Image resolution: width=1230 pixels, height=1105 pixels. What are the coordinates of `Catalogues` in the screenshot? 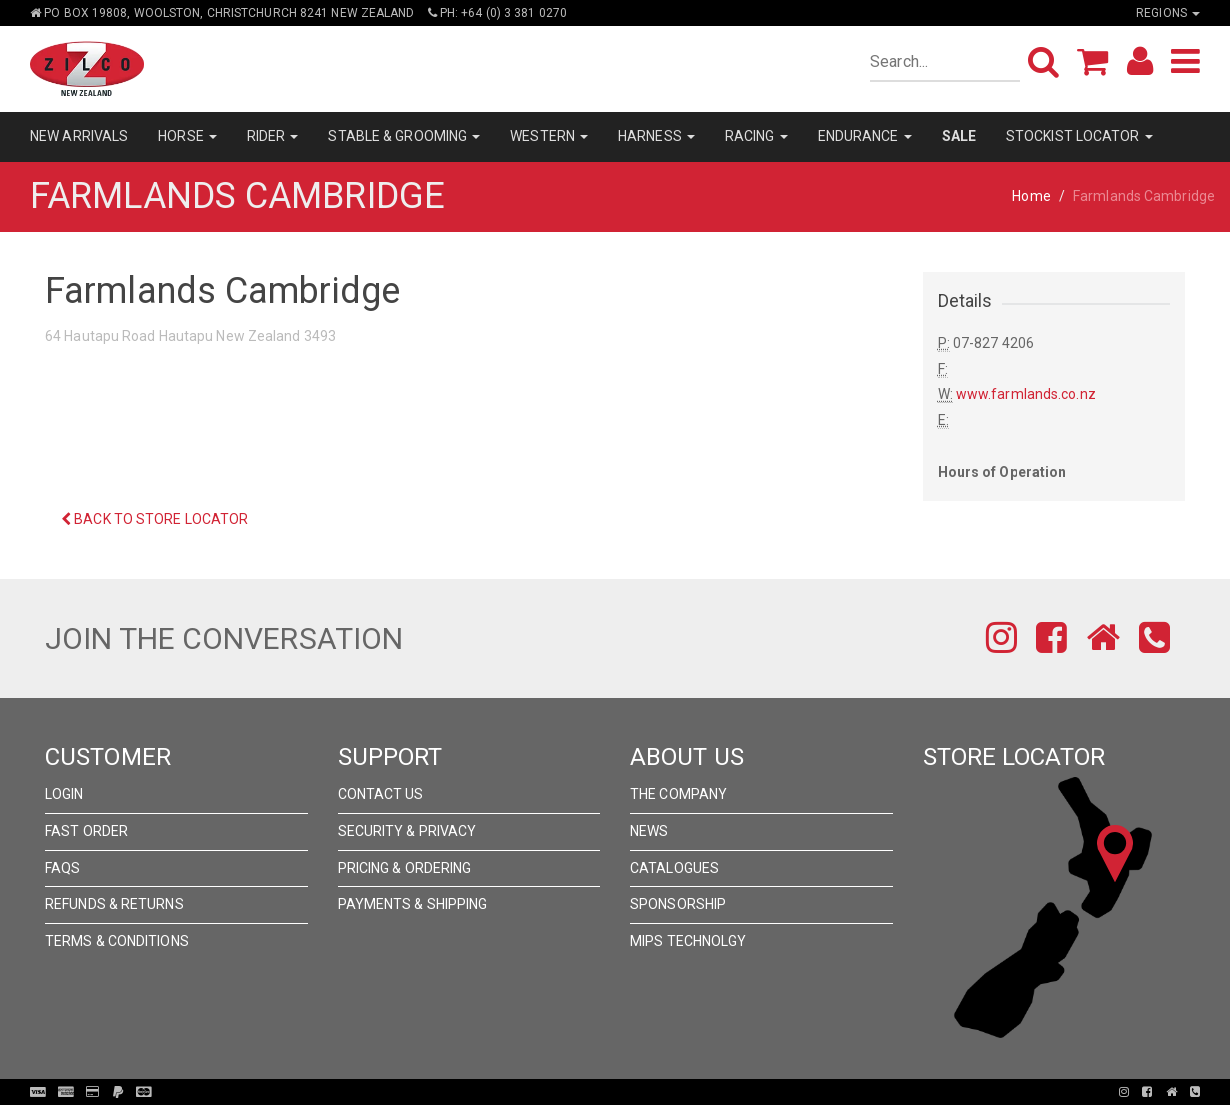 It's located at (674, 868).